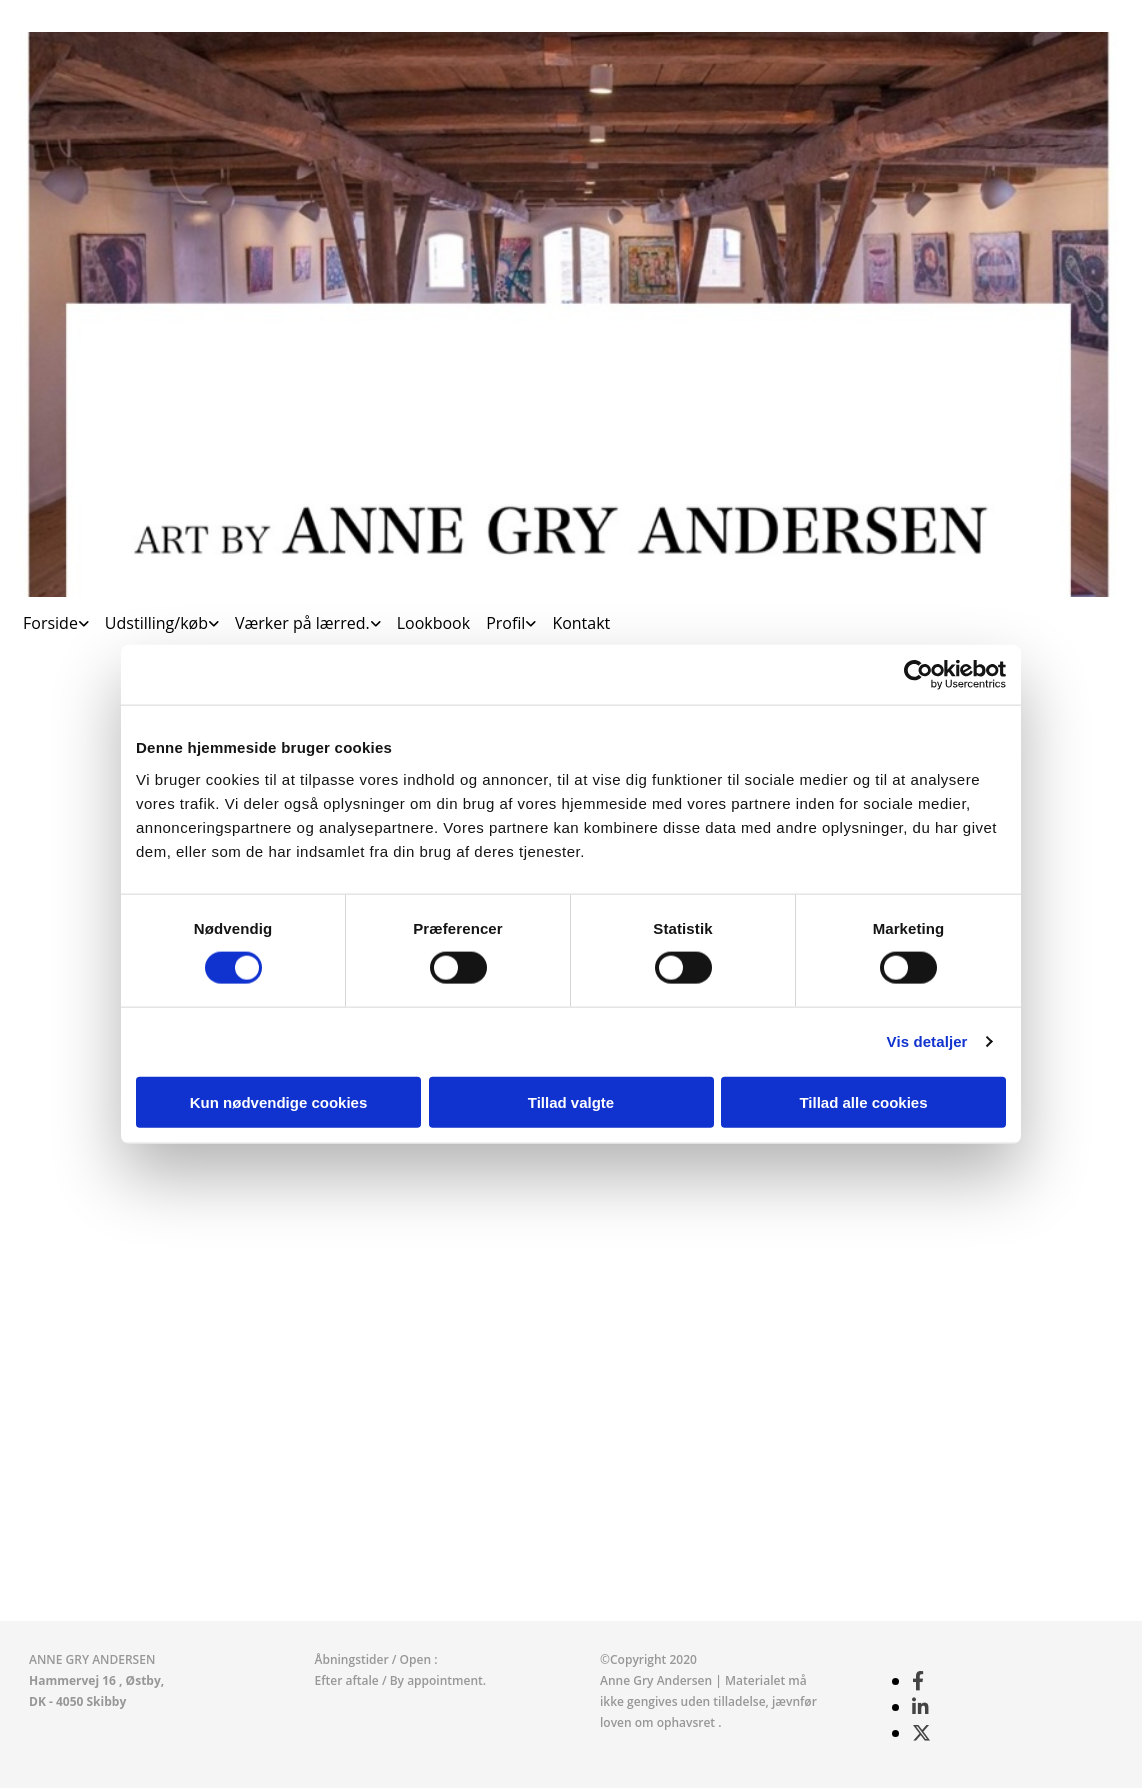 The width and height of the screenshot is (1142, 1788). I want to click on Lookbook, so click(433, 623).